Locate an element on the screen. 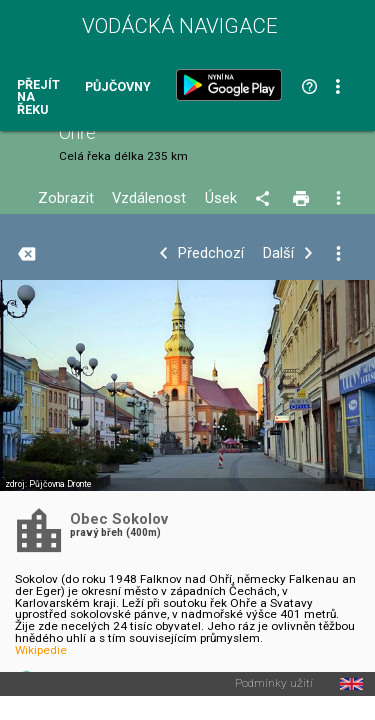  Předchozí is located at coordinates (211, 253).